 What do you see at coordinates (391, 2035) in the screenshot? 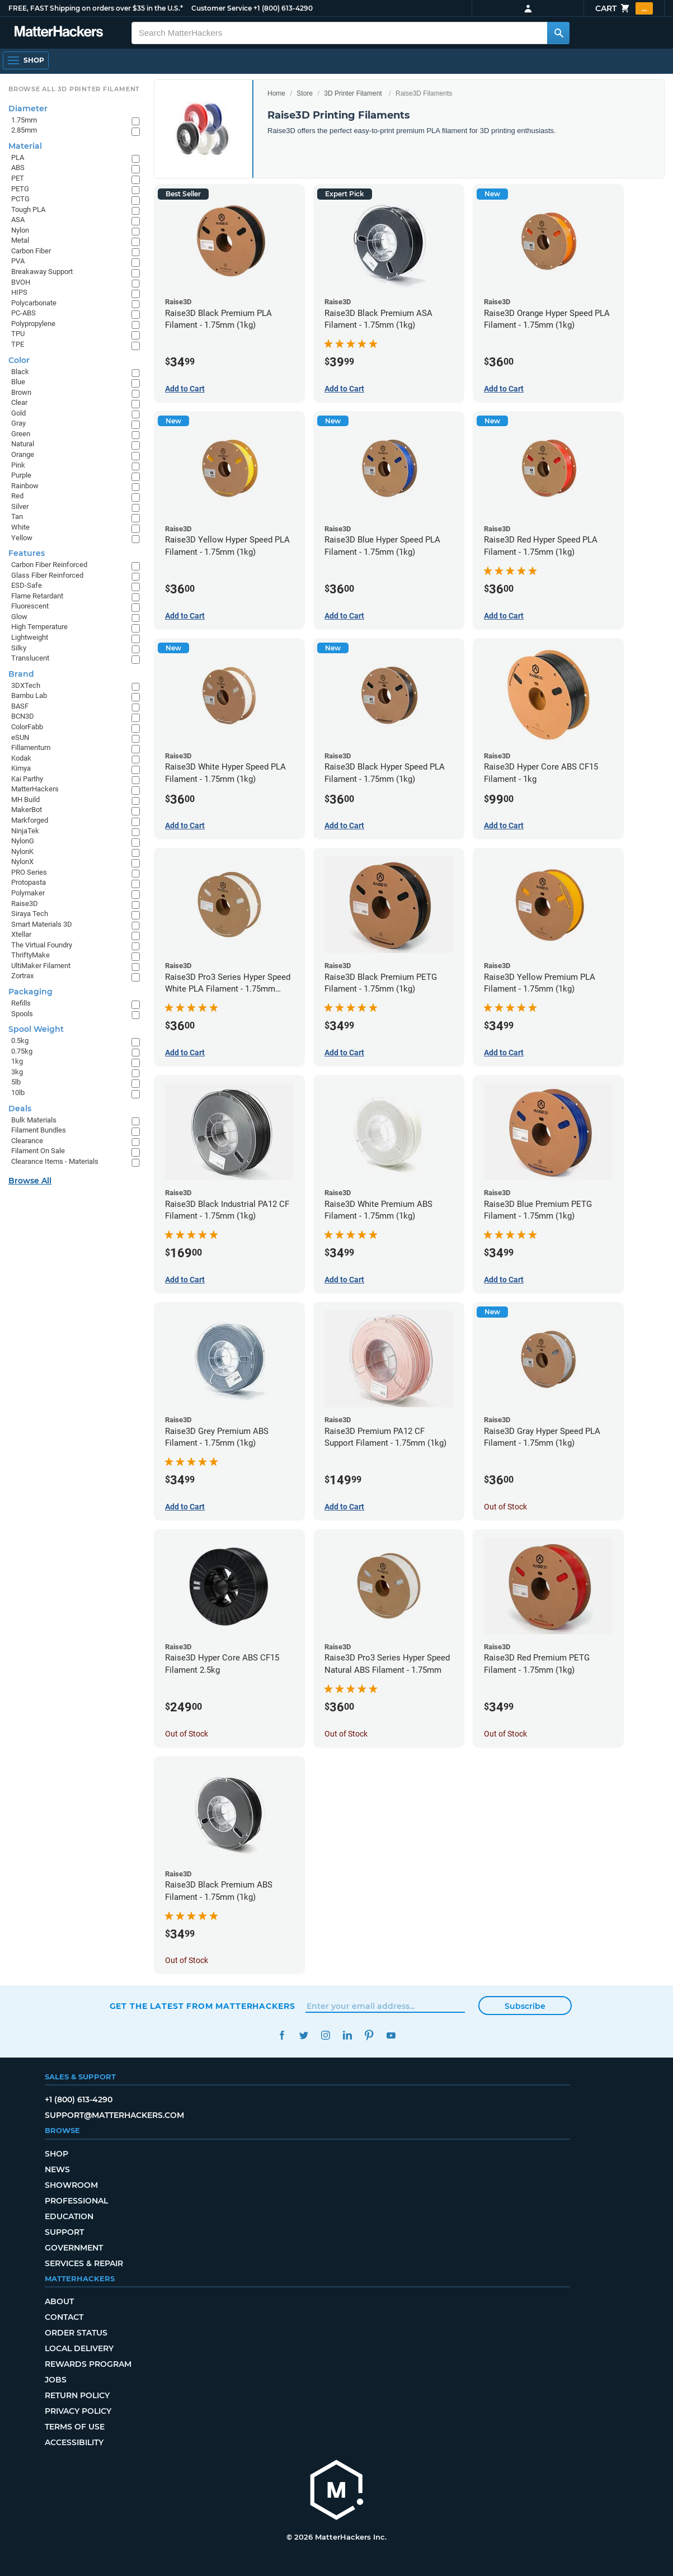
I see `YouTube` at bounding box center [391, 2035].